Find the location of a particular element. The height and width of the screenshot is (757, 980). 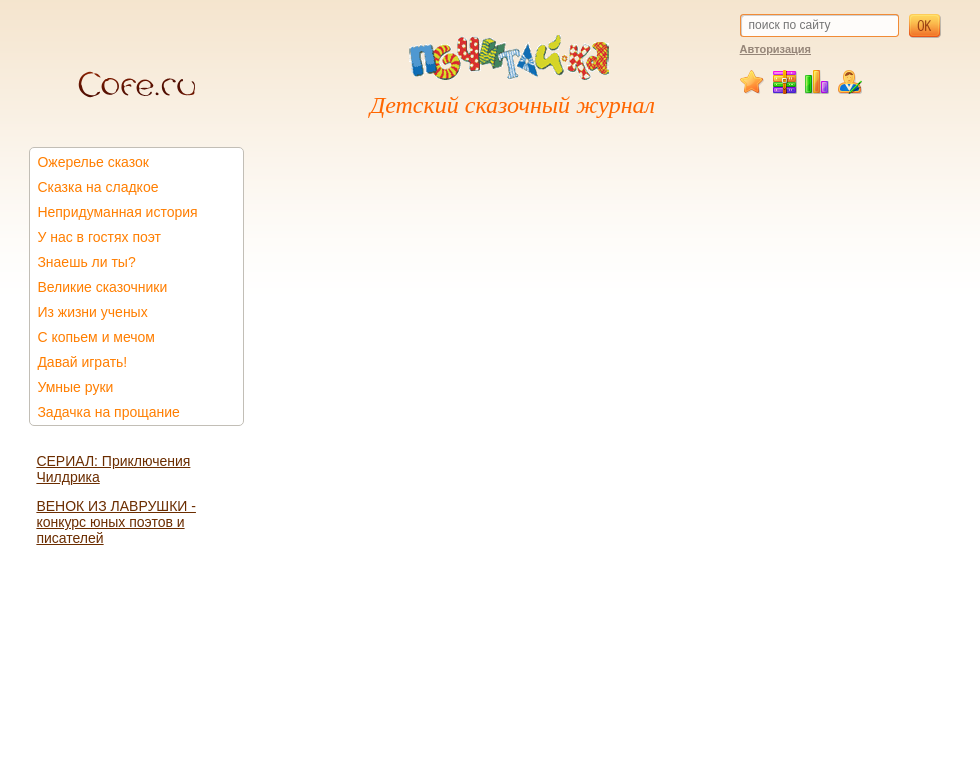

У нас в гостях поэт is located at coordinates (99, 237).